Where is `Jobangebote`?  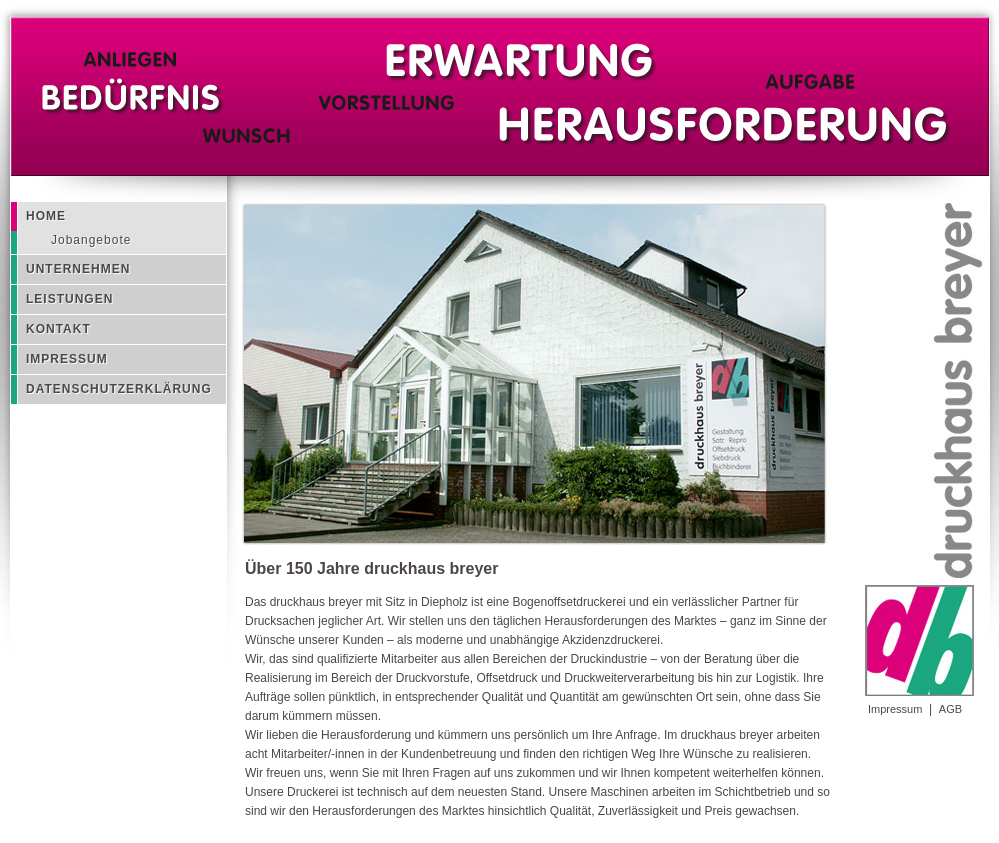 Jobangebote is located at coordinates (91, 240).